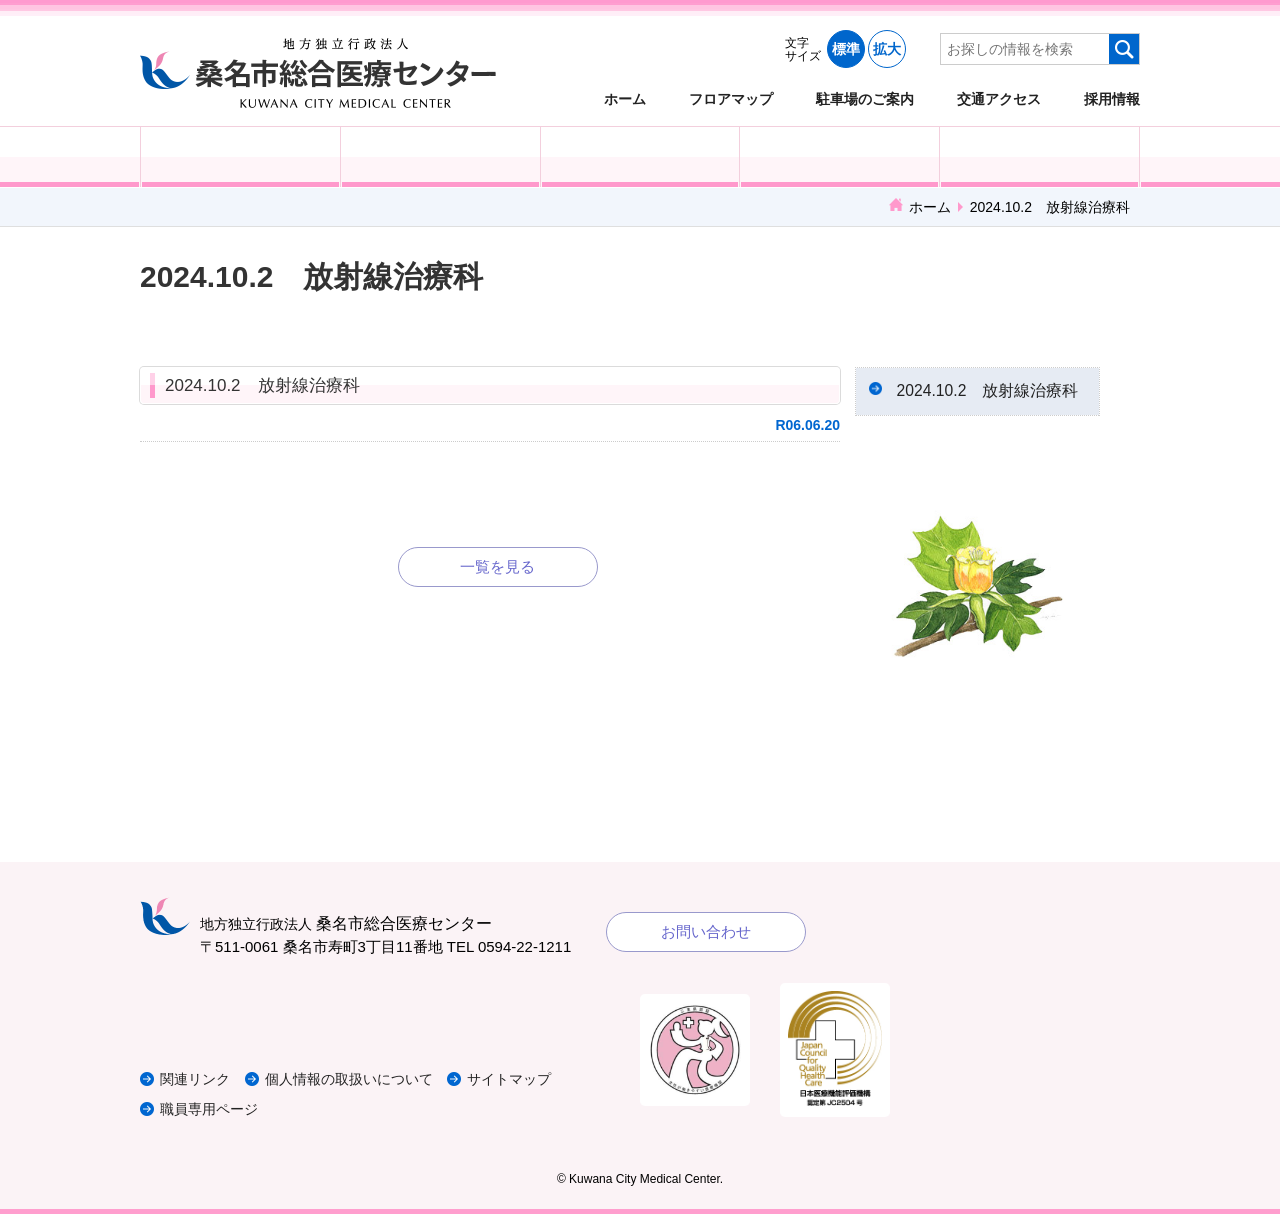  Describe the element at coordinates (440, 157) in the screenshot. I see `入院される方へ` at that location.